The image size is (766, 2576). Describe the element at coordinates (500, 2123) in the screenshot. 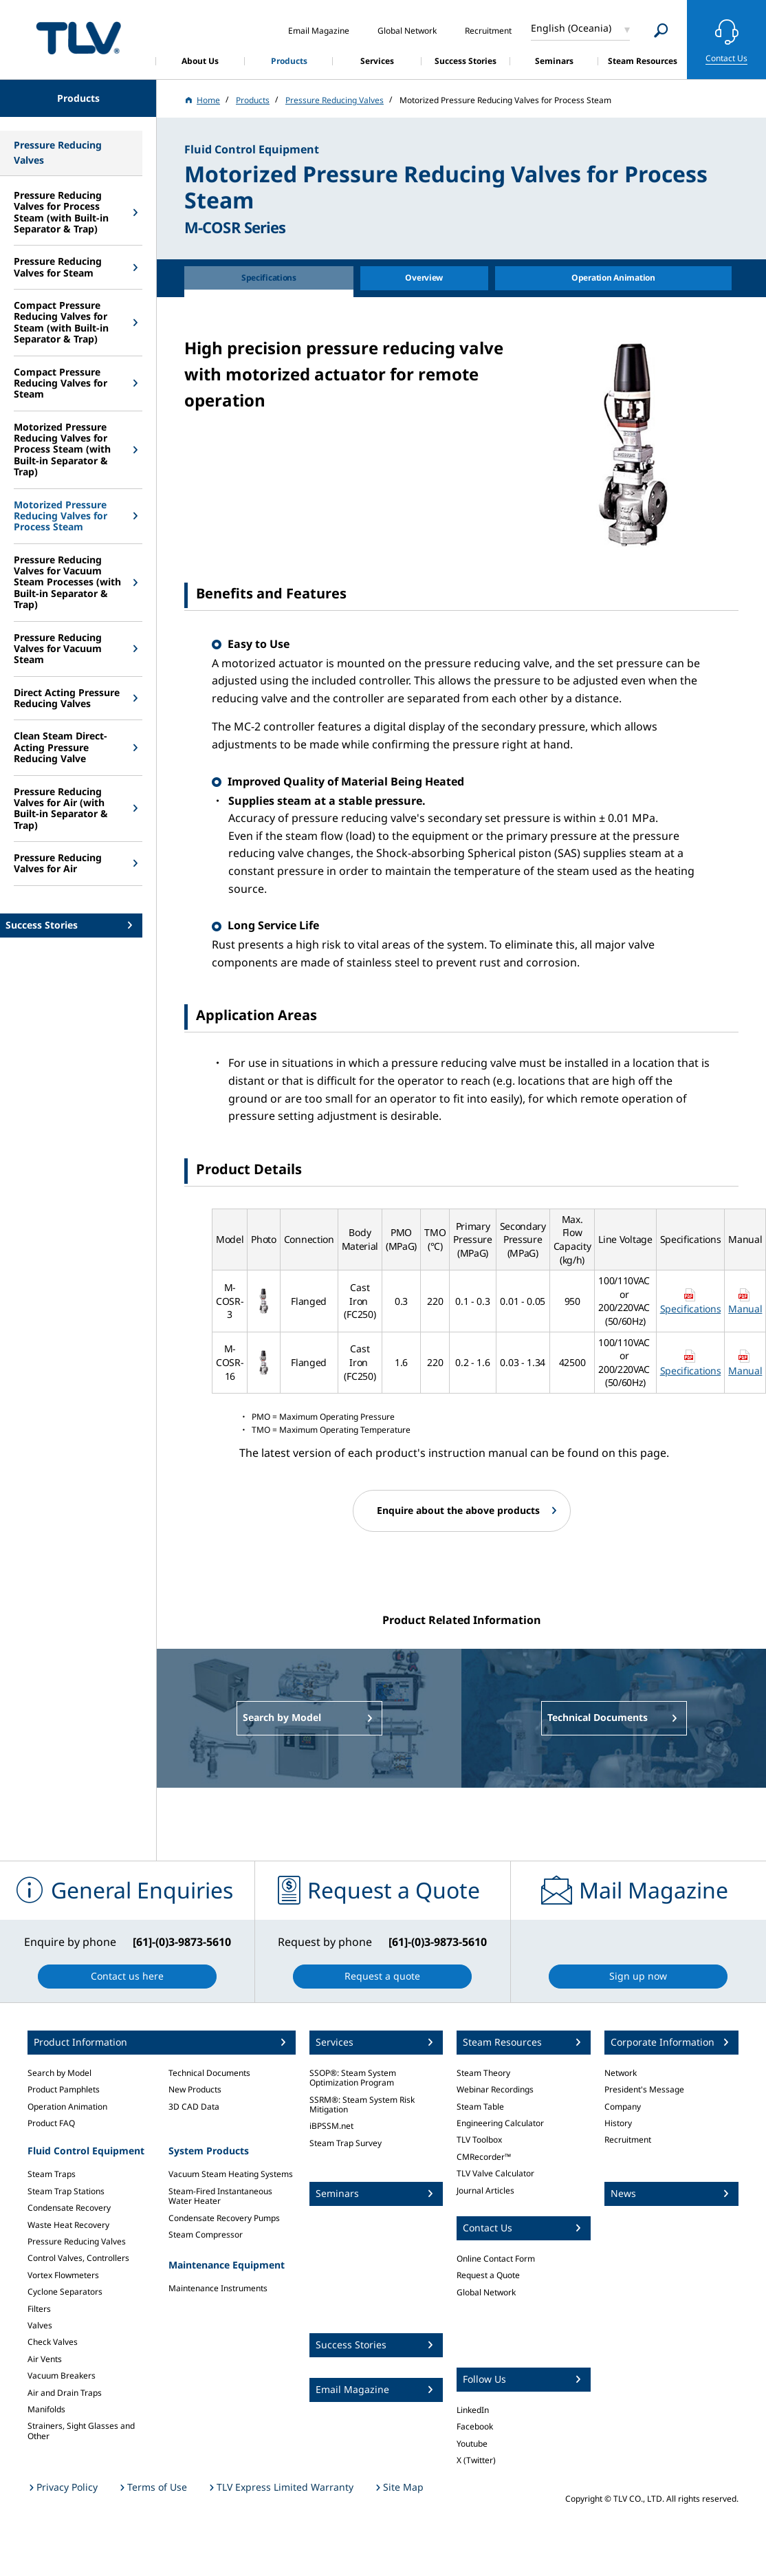

I see `Engineering Calculator` at that location.